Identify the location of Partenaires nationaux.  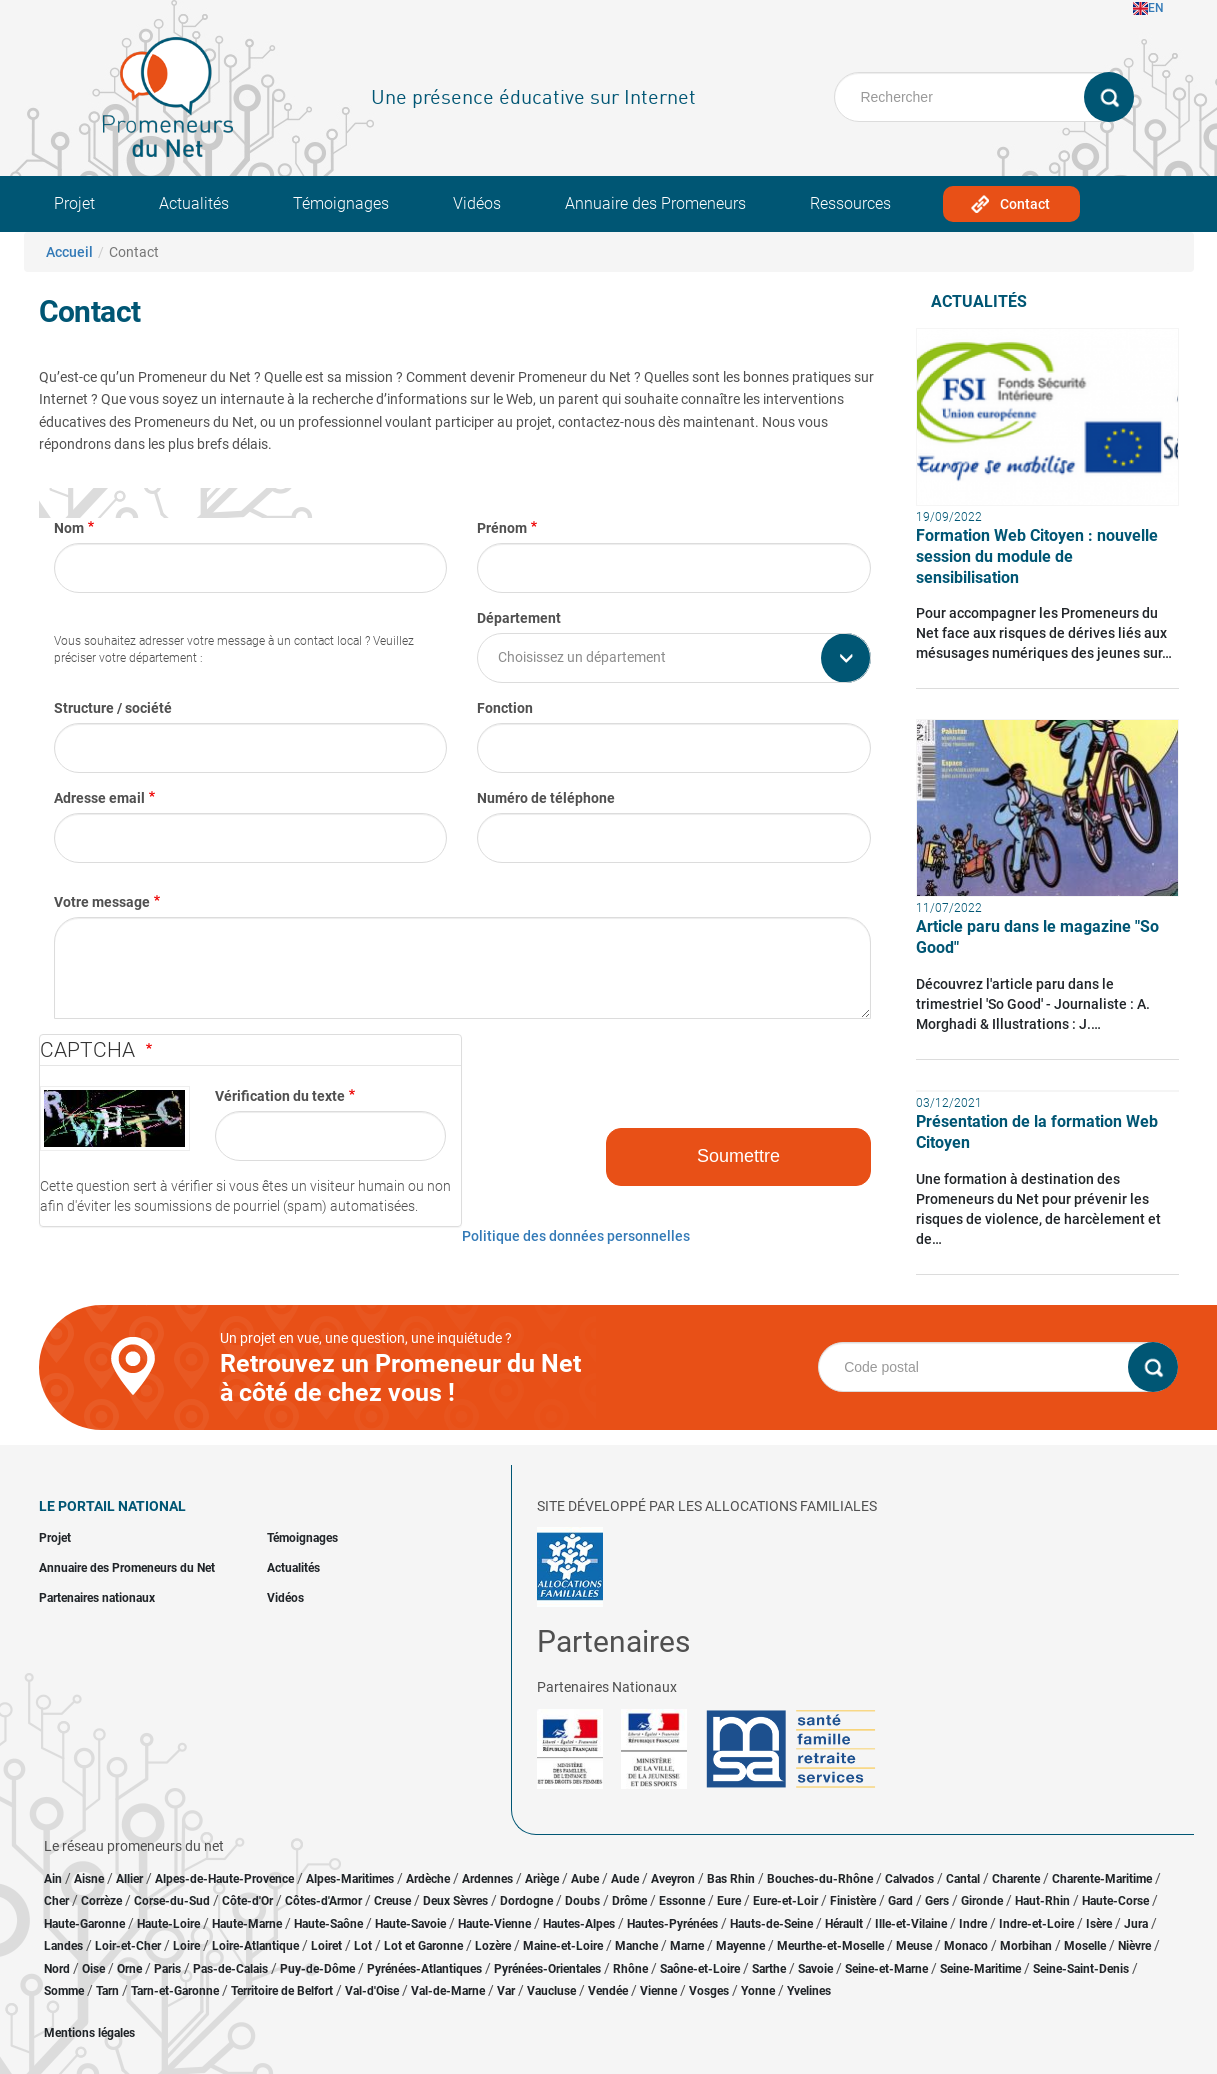
(97, 1598).